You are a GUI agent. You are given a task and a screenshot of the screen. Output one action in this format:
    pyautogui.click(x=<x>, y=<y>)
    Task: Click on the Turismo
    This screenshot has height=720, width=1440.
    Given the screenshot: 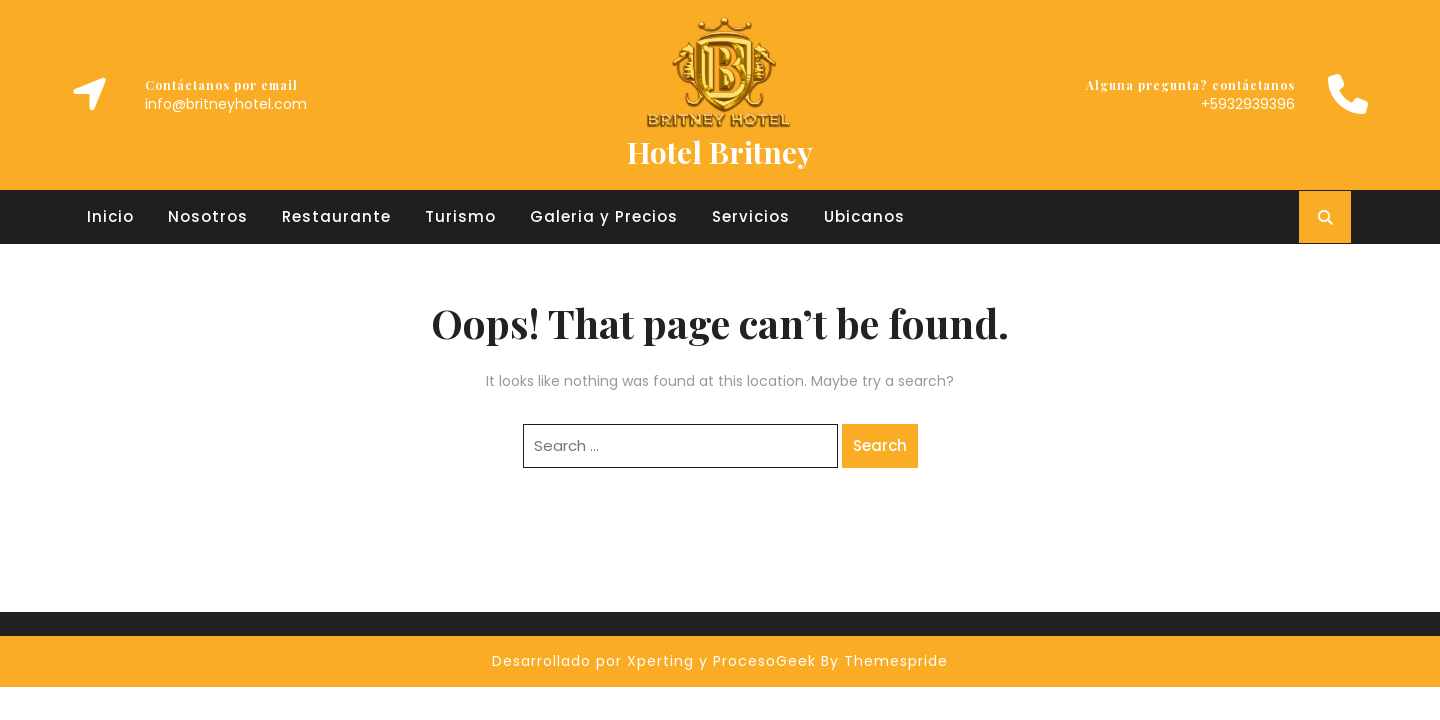 What is the action you would take?
    pyautogui.click(x=460, y=216)
    